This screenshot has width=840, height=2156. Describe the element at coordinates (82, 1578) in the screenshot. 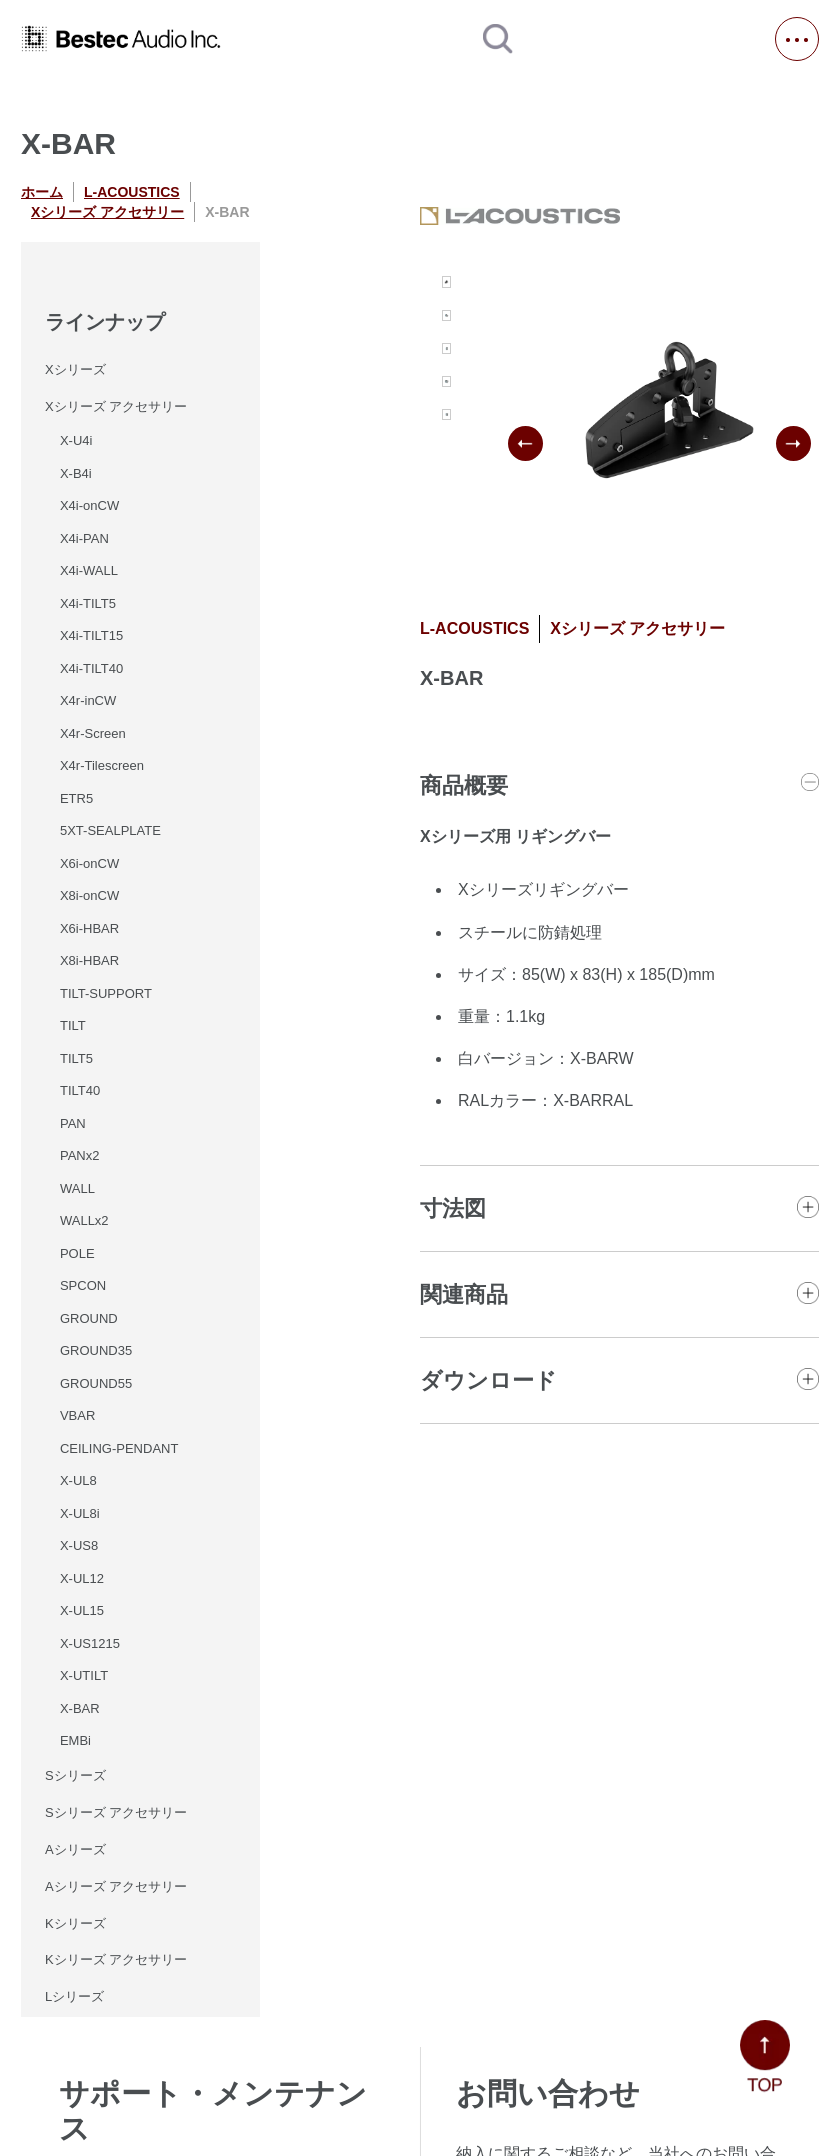

I see `X-UL12` at that location.